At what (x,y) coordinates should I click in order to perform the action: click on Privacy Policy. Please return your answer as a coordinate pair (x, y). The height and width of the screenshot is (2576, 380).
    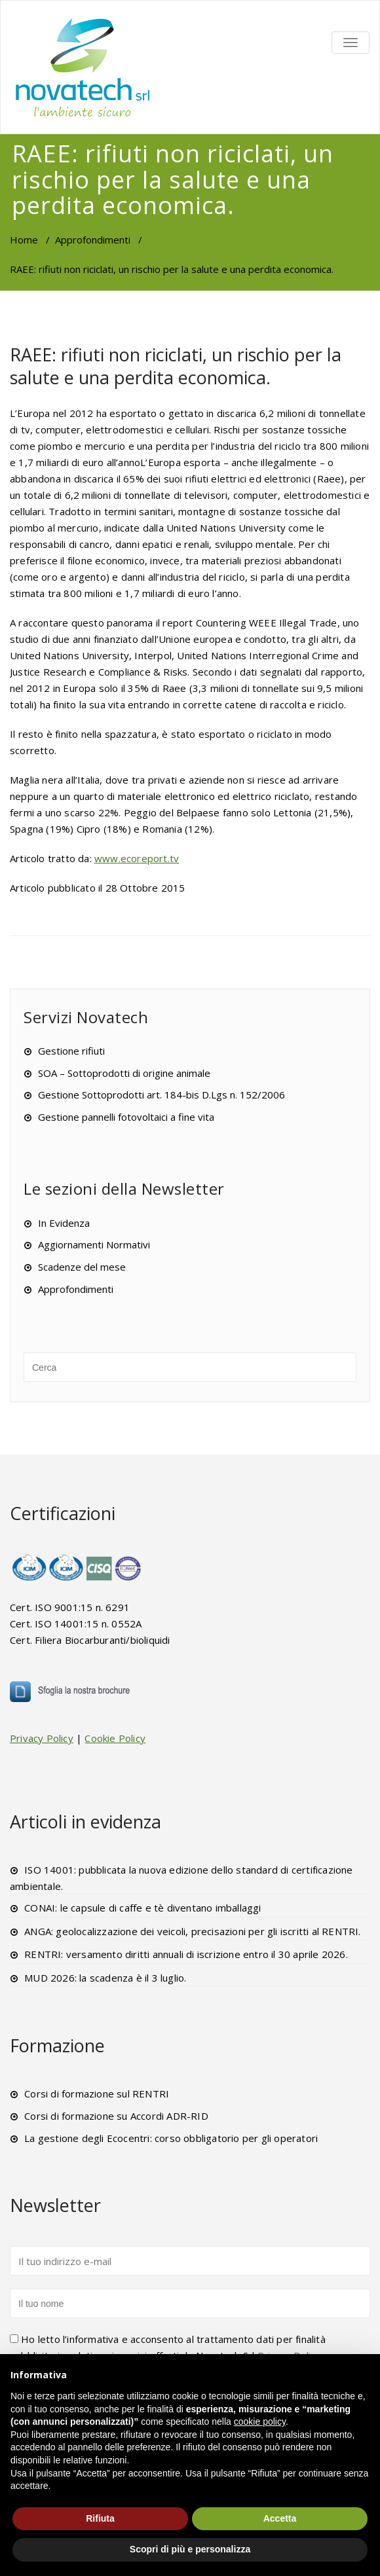
    Looking at the image, I should click on (41, 1738).